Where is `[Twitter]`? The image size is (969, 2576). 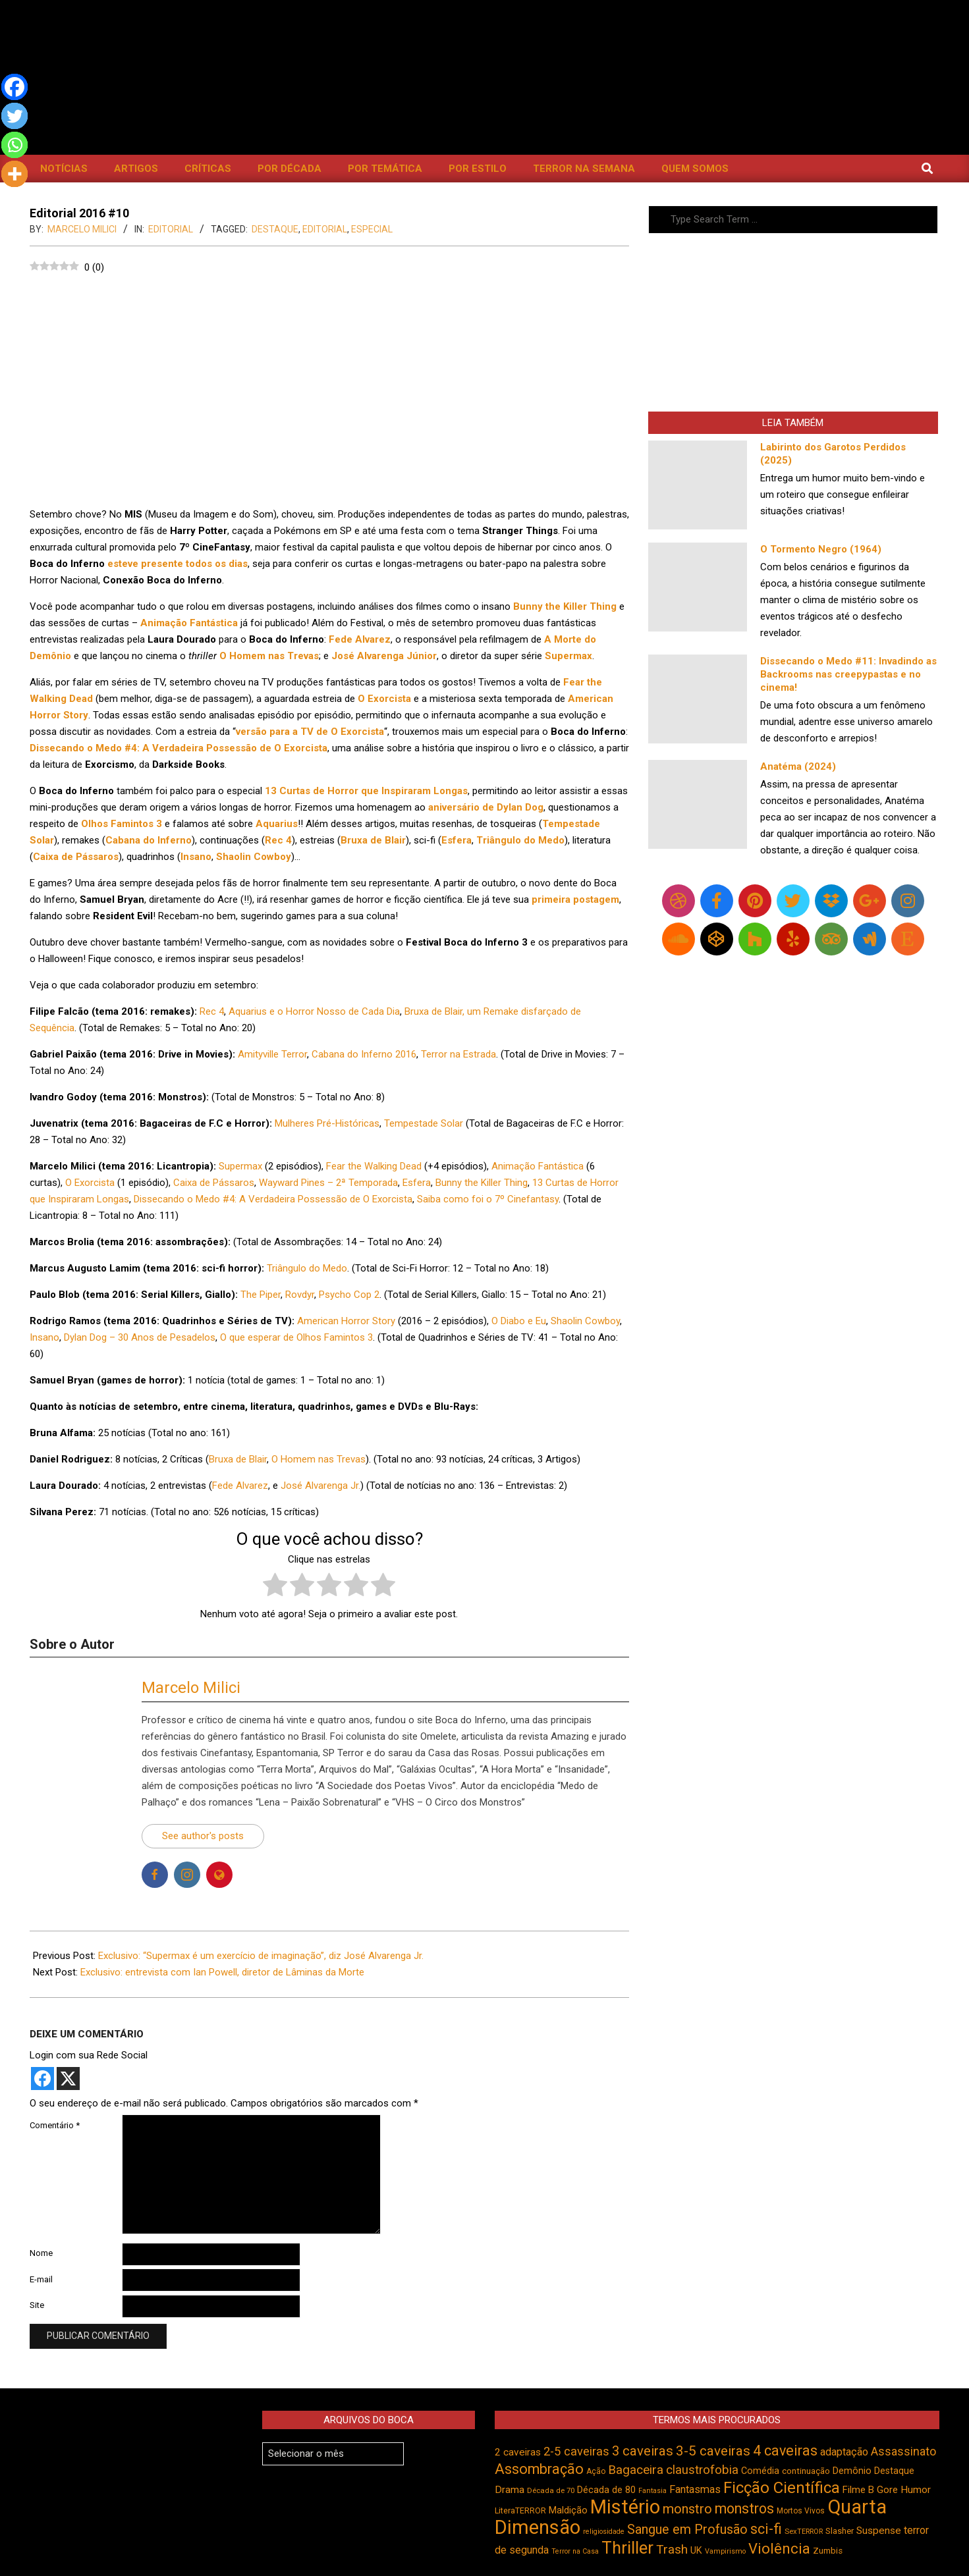 [Twitter] is located at coordinates (14, 116).